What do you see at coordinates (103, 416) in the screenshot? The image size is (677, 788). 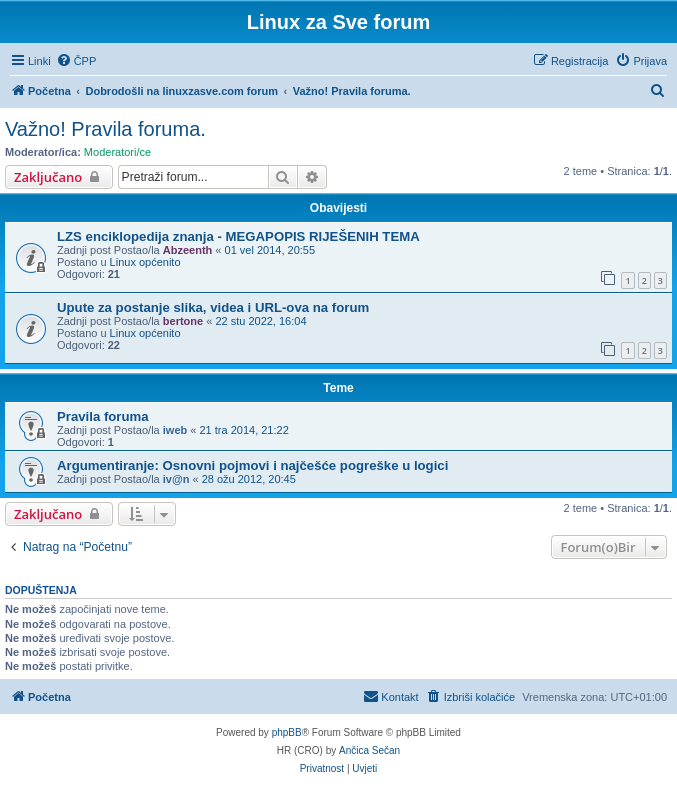 I see `Pravila foruma` at bounding box center [103, 416].